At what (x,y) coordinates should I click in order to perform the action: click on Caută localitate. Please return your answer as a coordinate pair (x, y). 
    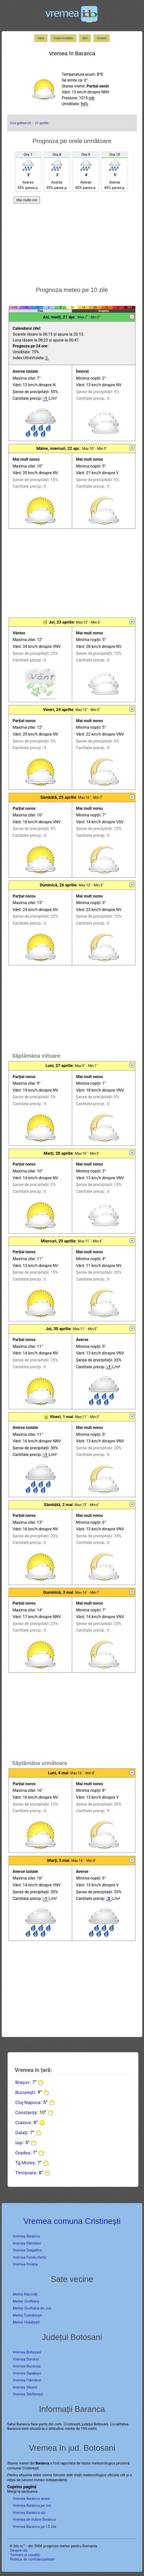
    Looking at the image, I should click on (63, 38).